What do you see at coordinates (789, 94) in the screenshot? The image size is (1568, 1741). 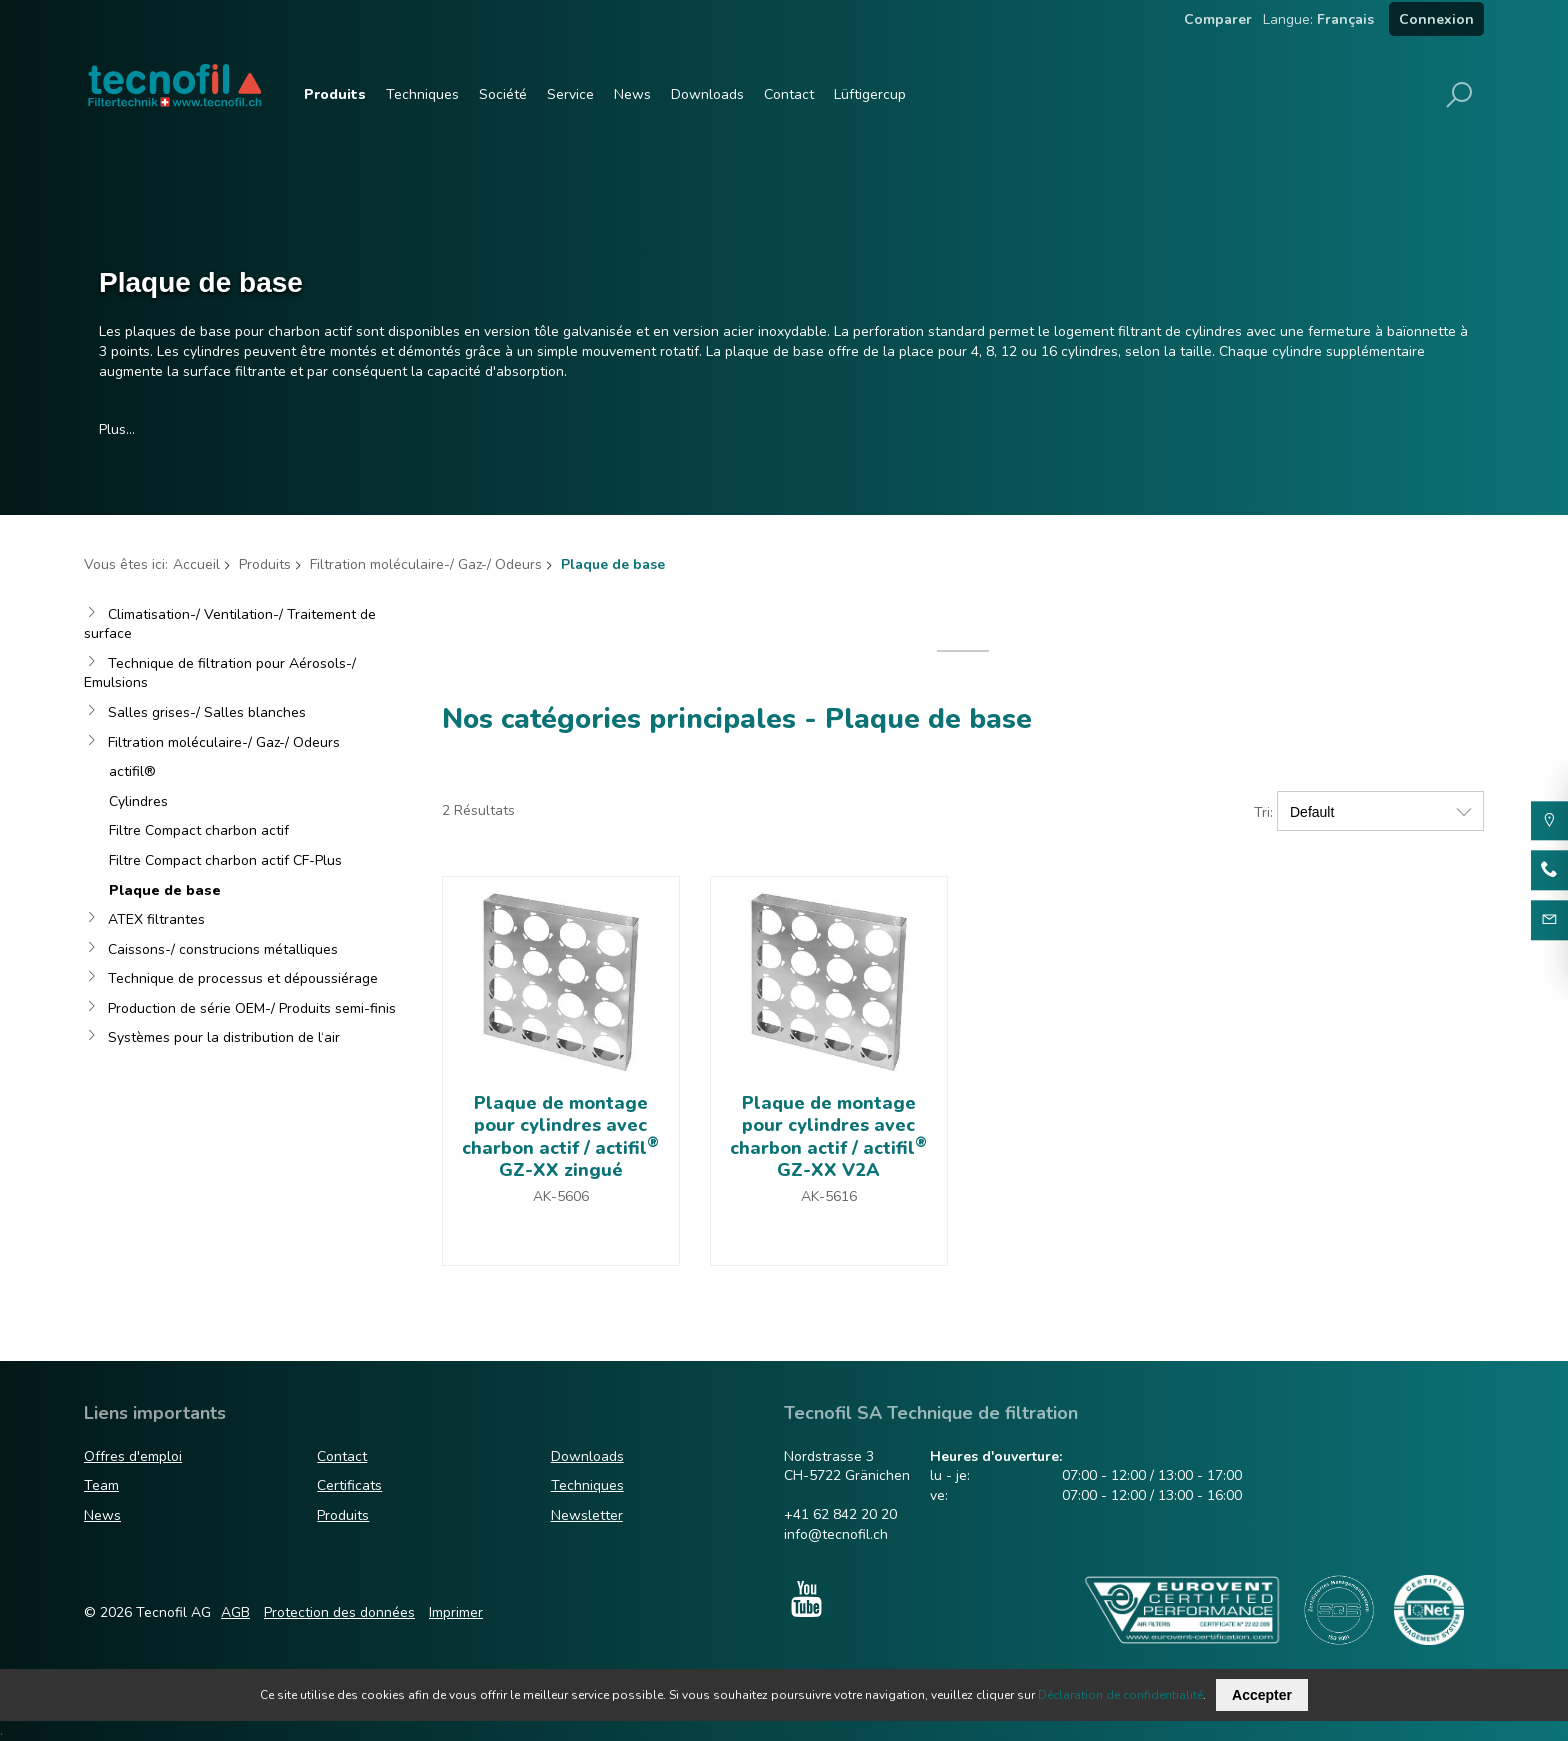 I see `Contact` at bounding box center [789, 94].